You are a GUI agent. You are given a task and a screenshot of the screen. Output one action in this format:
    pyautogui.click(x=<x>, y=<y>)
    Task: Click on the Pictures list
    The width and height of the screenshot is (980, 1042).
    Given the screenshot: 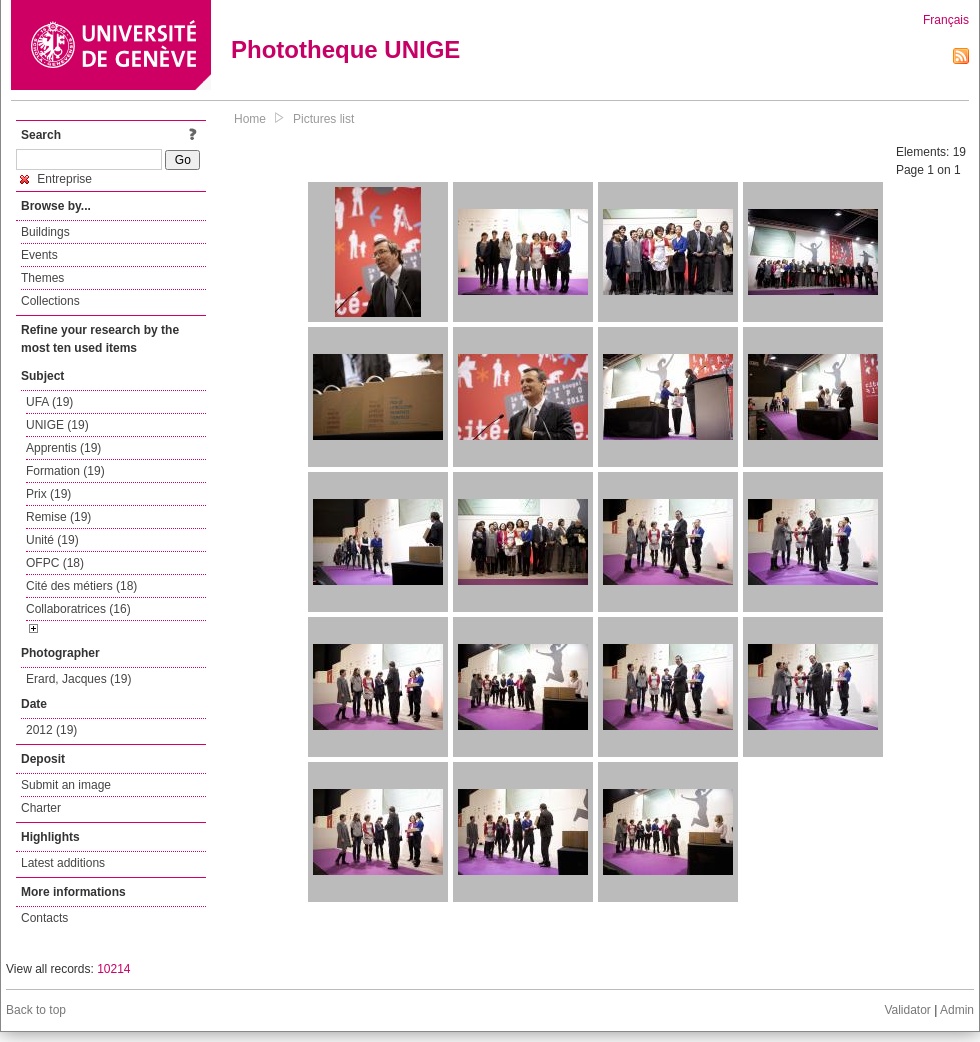 What is the action you would take?
    pyautogui.click(x=323, y=119)
    